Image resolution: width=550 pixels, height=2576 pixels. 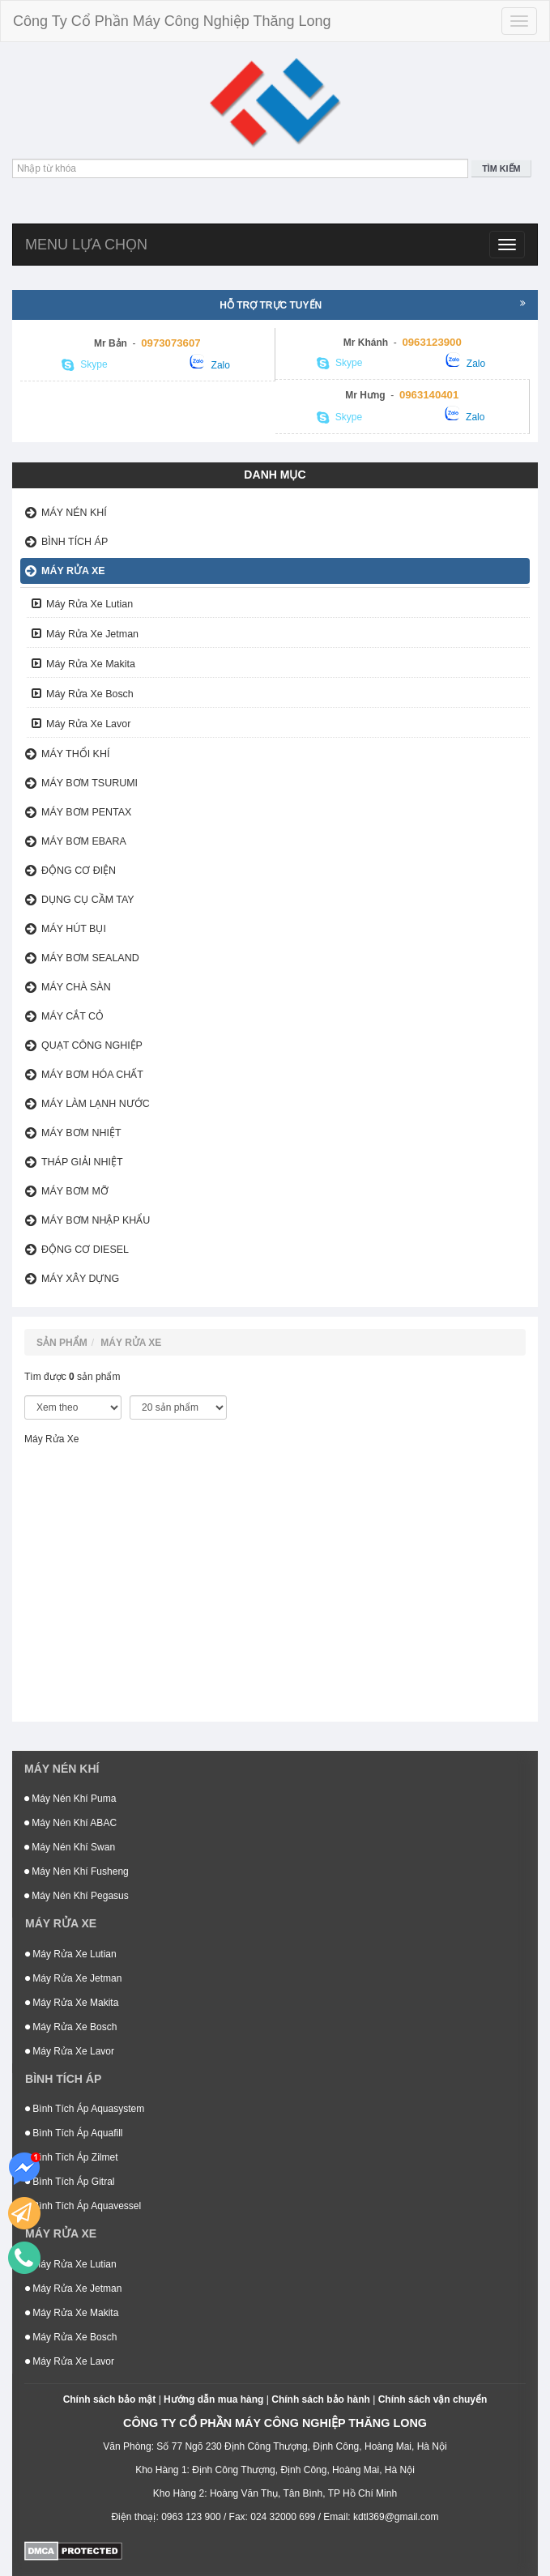 I want to click on Bình Tích Áp Gitral, so click(x=70, y=2181).